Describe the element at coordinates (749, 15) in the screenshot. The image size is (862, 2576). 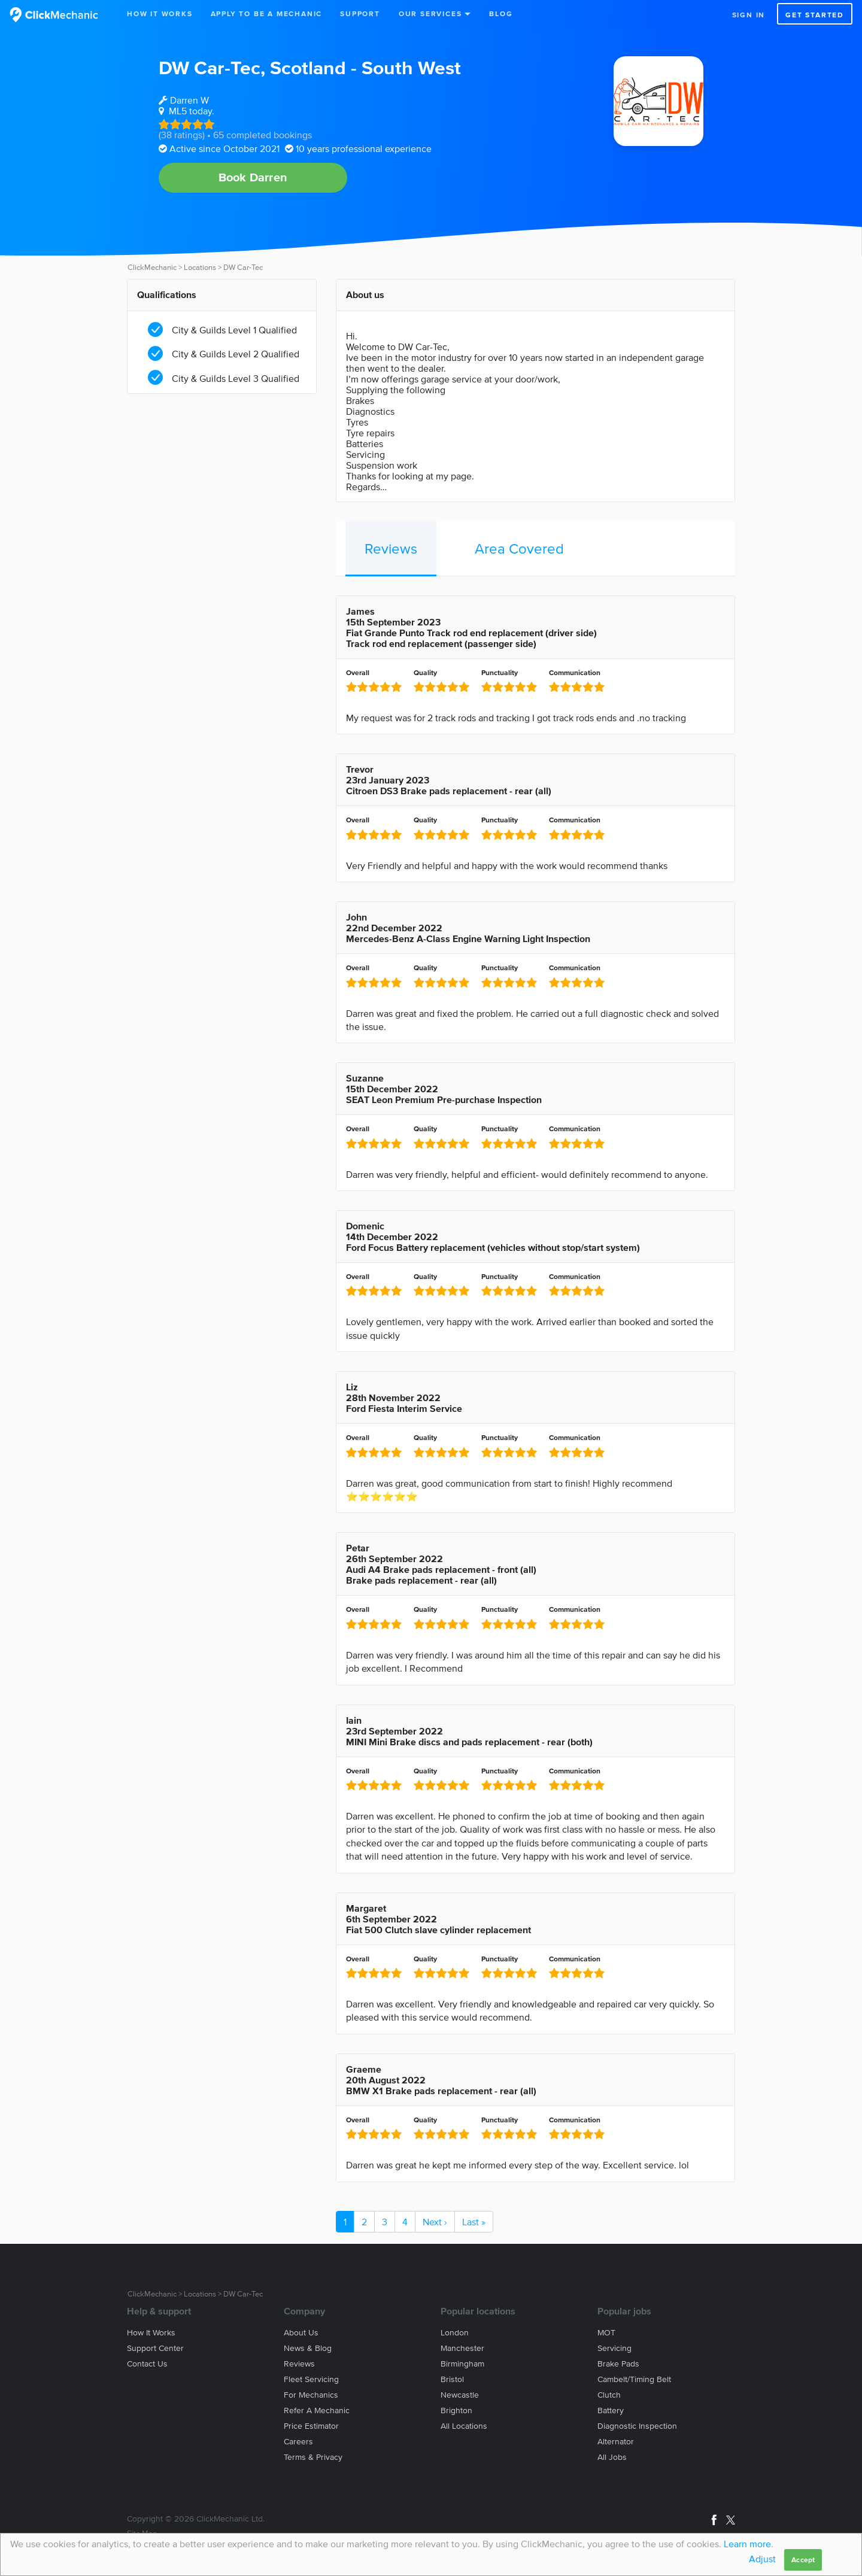
I see `Sign in` at that location.